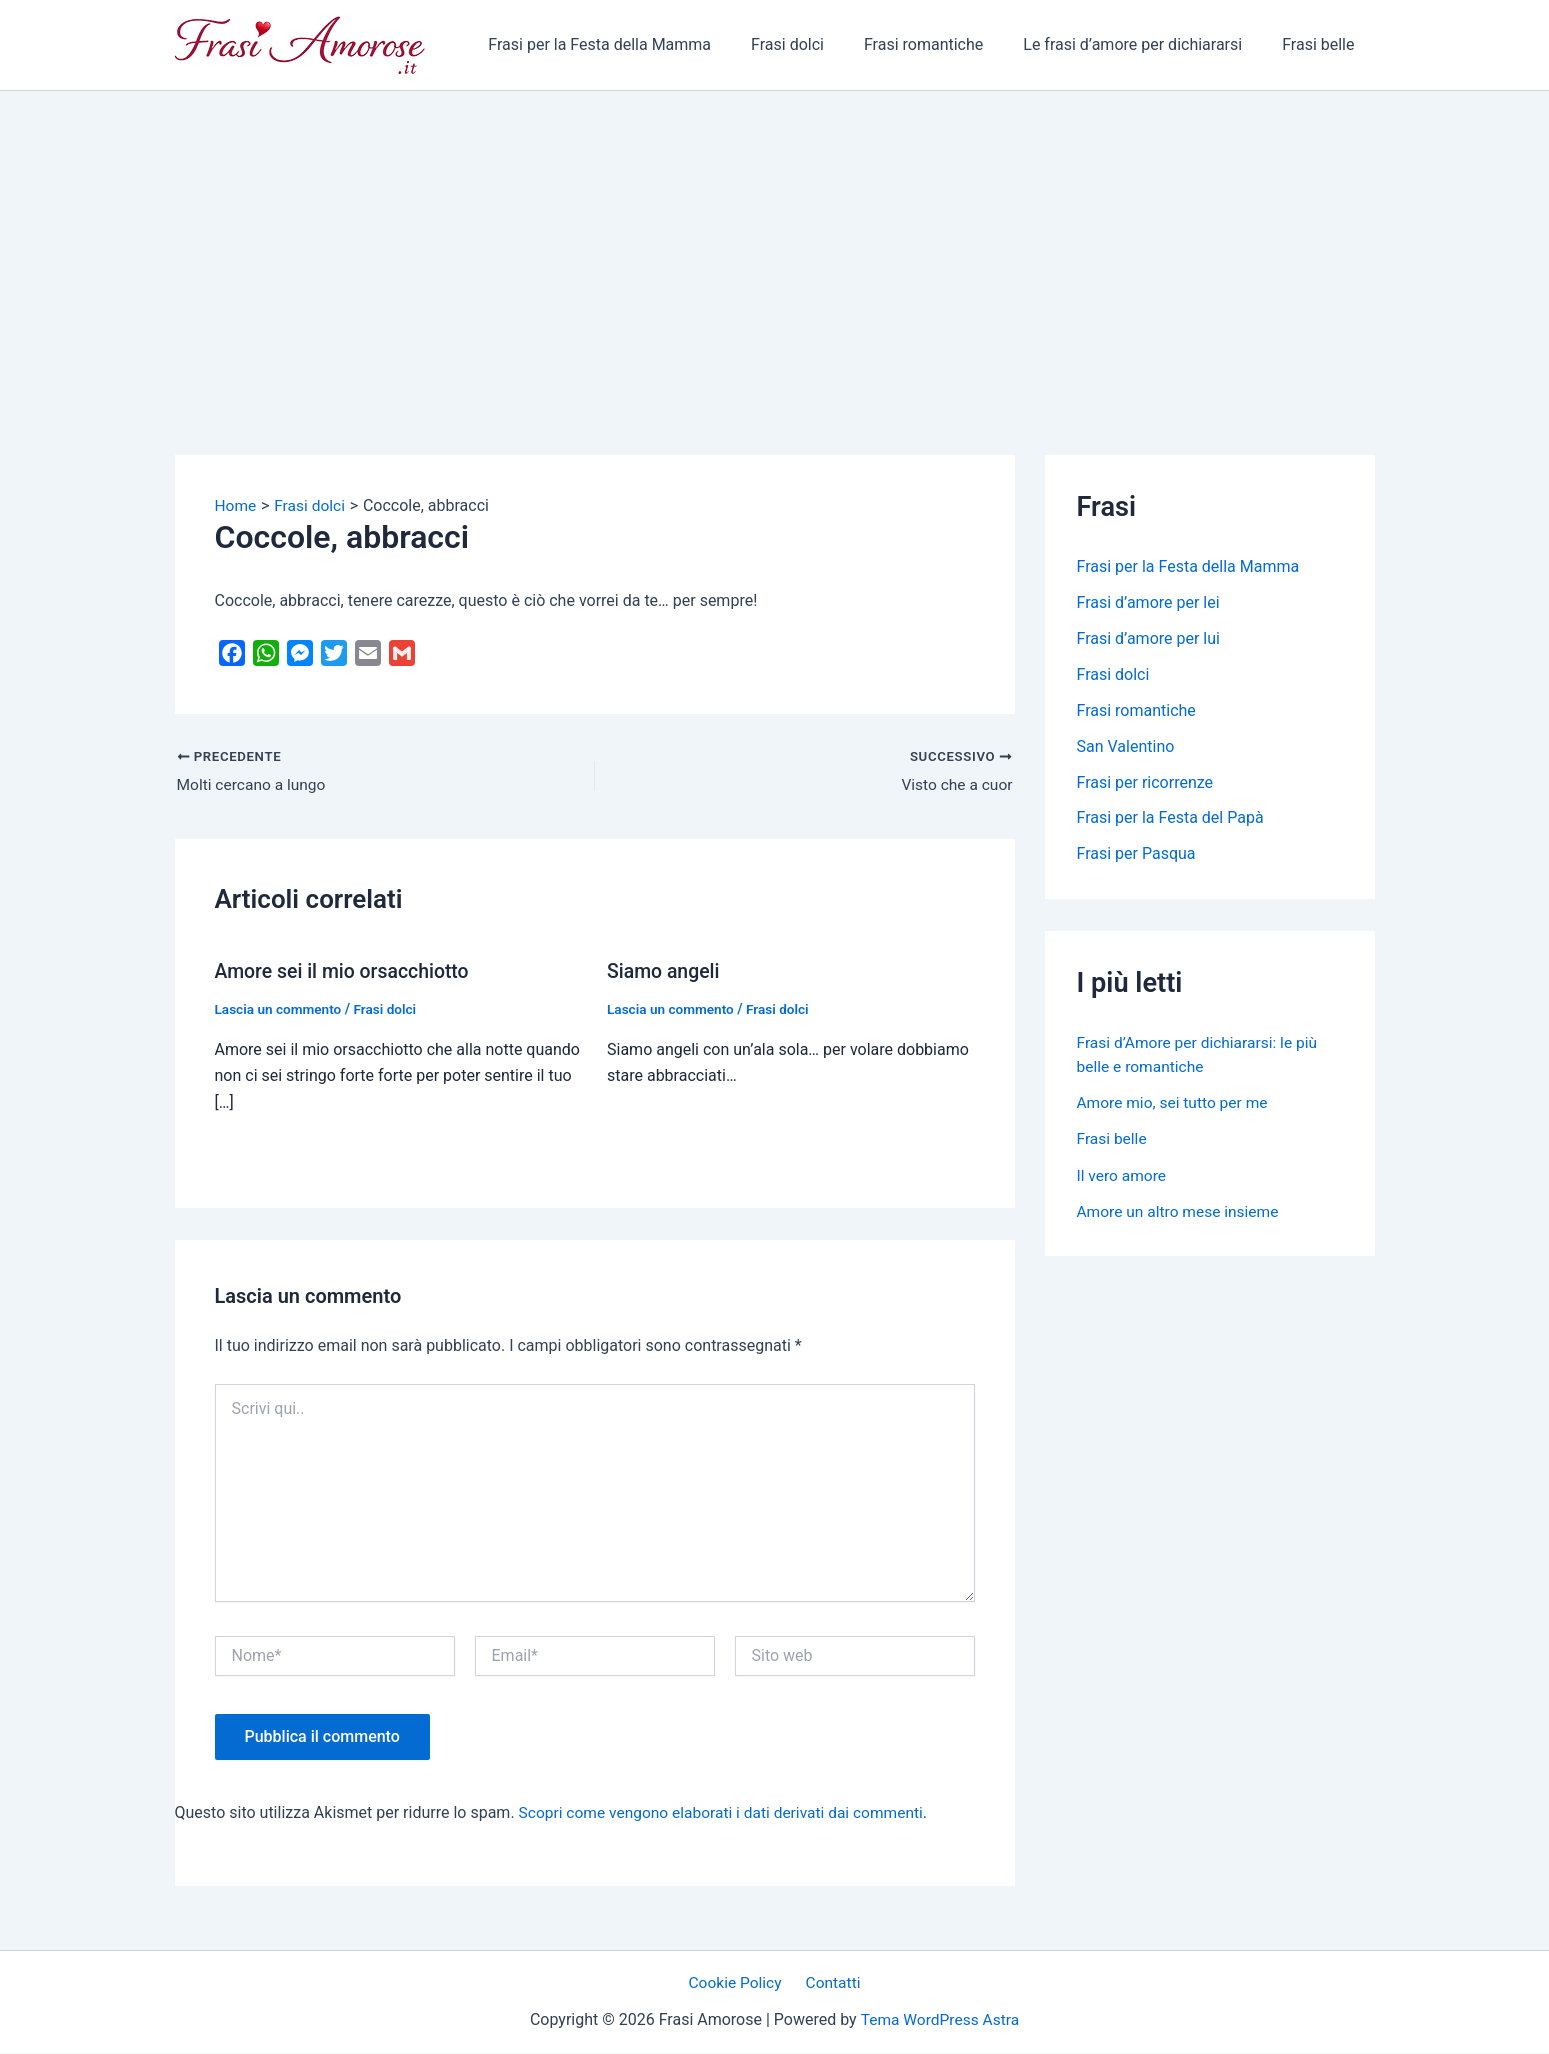  I want to click on Scopri come vengono elaborati i dati derivati dai commenti, so click(727, 1812).